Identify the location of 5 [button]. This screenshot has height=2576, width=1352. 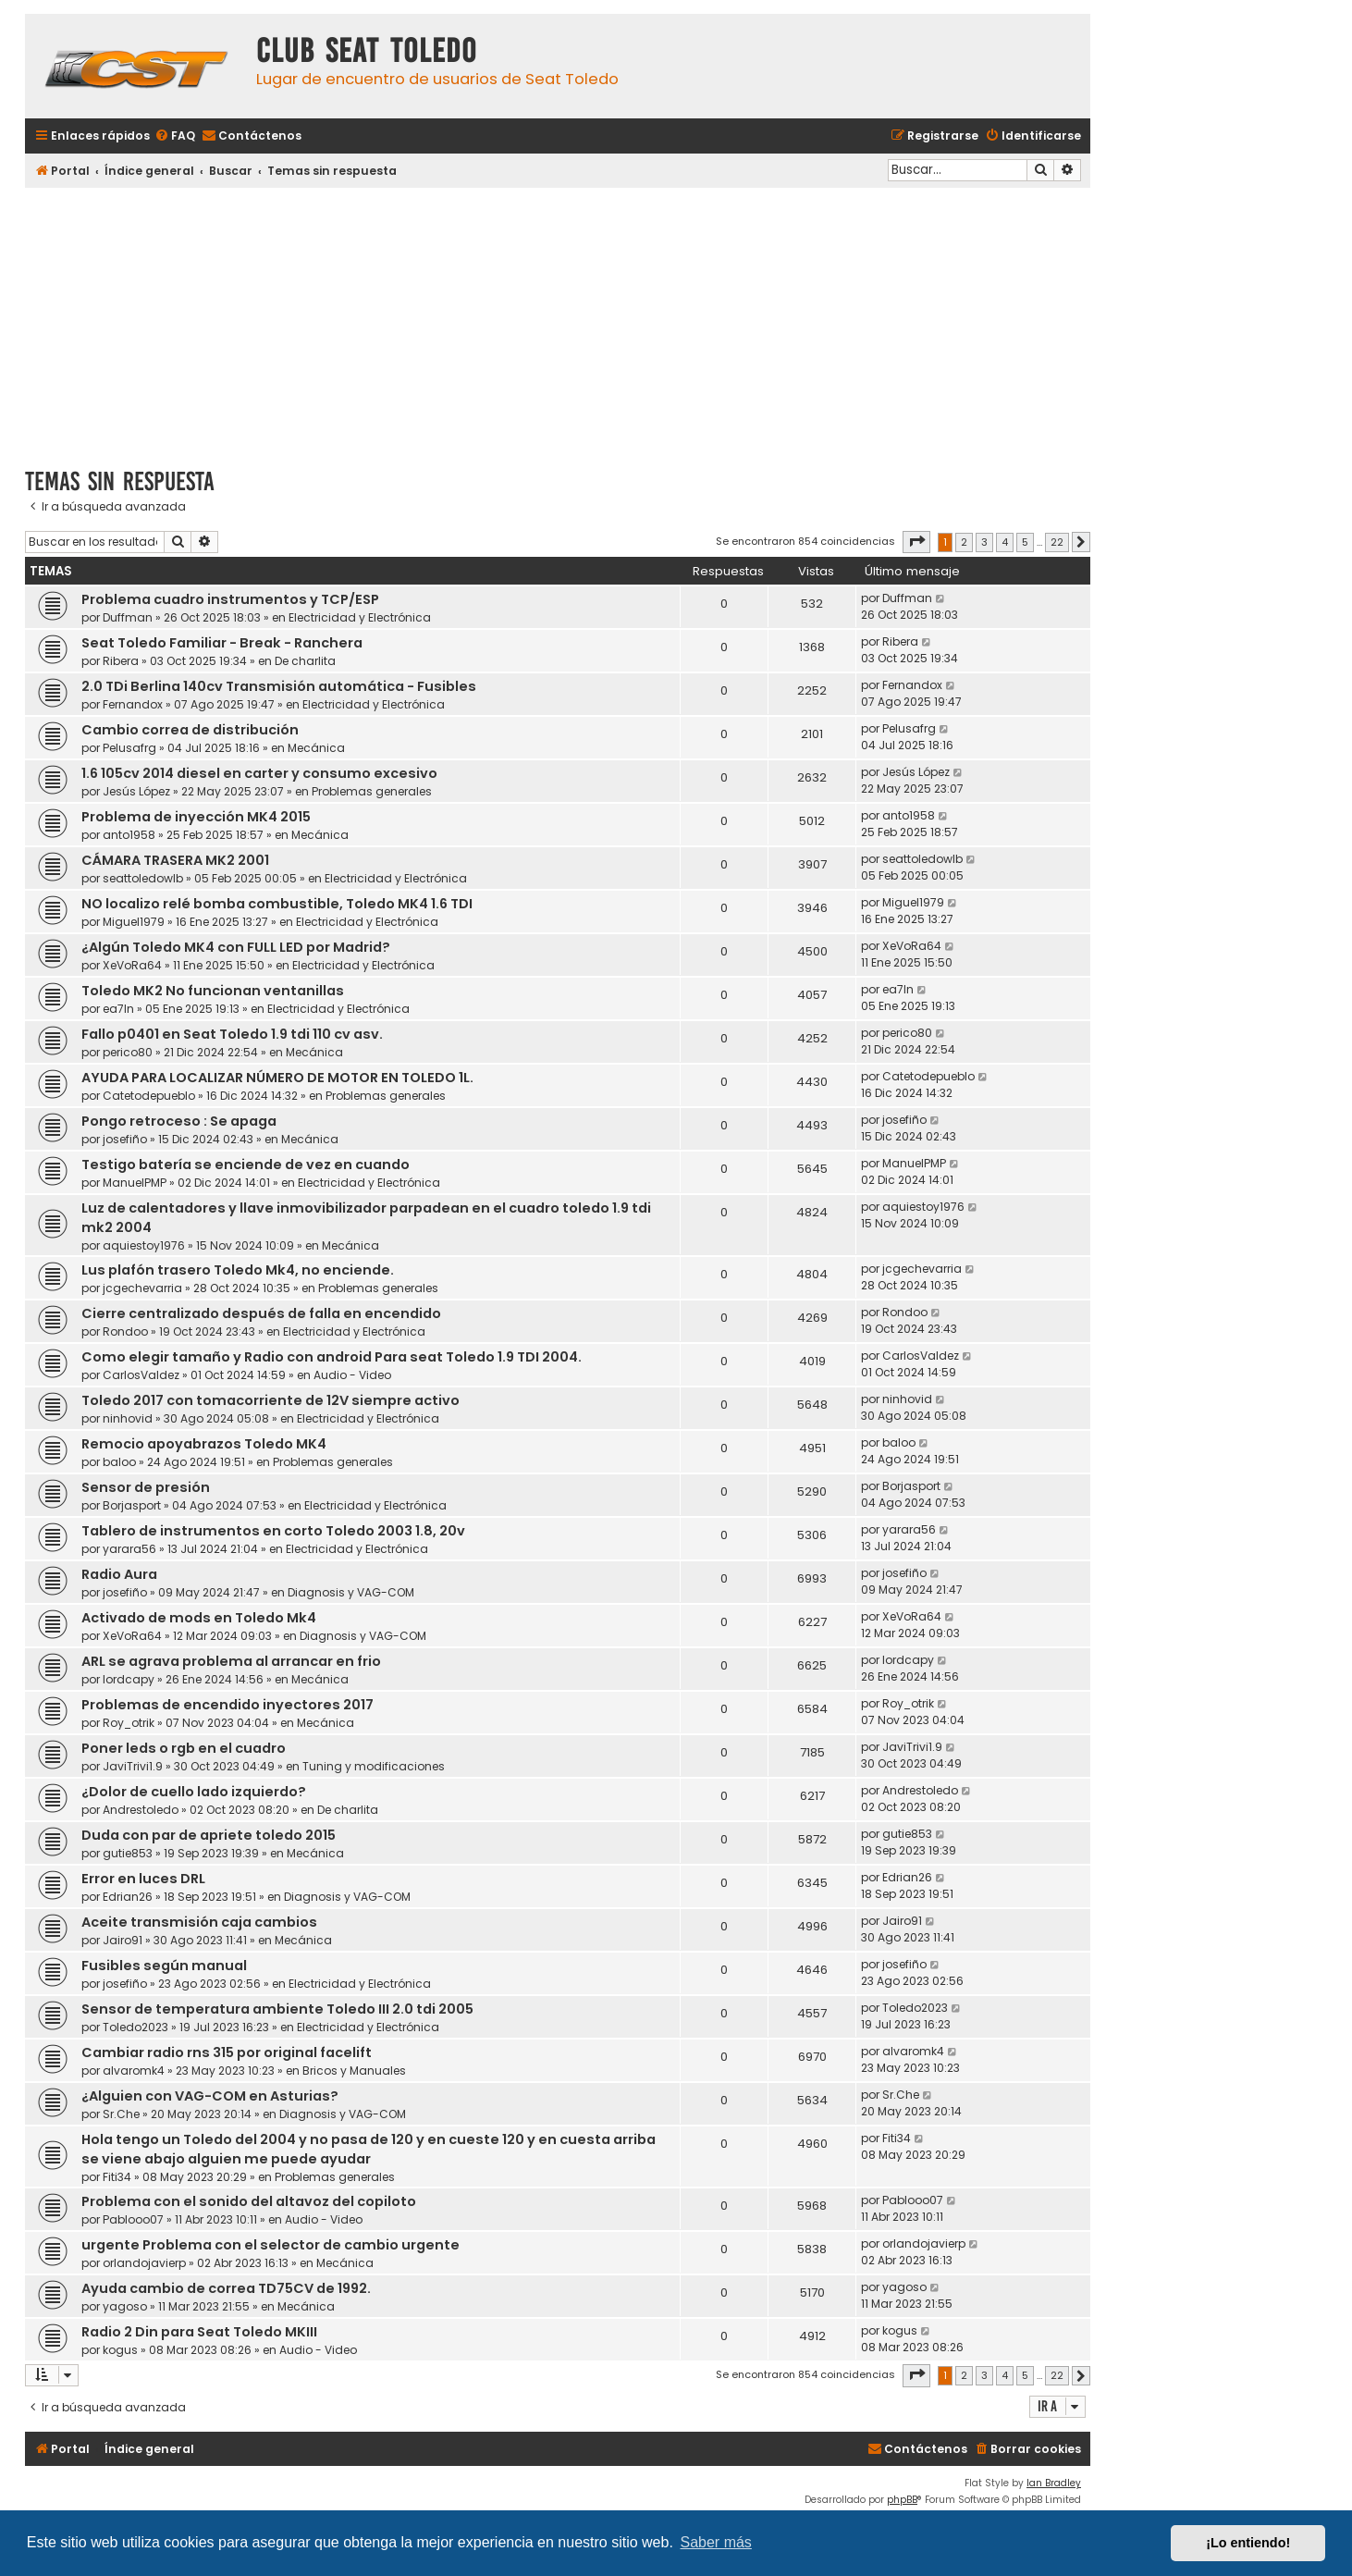
(1025, 542).